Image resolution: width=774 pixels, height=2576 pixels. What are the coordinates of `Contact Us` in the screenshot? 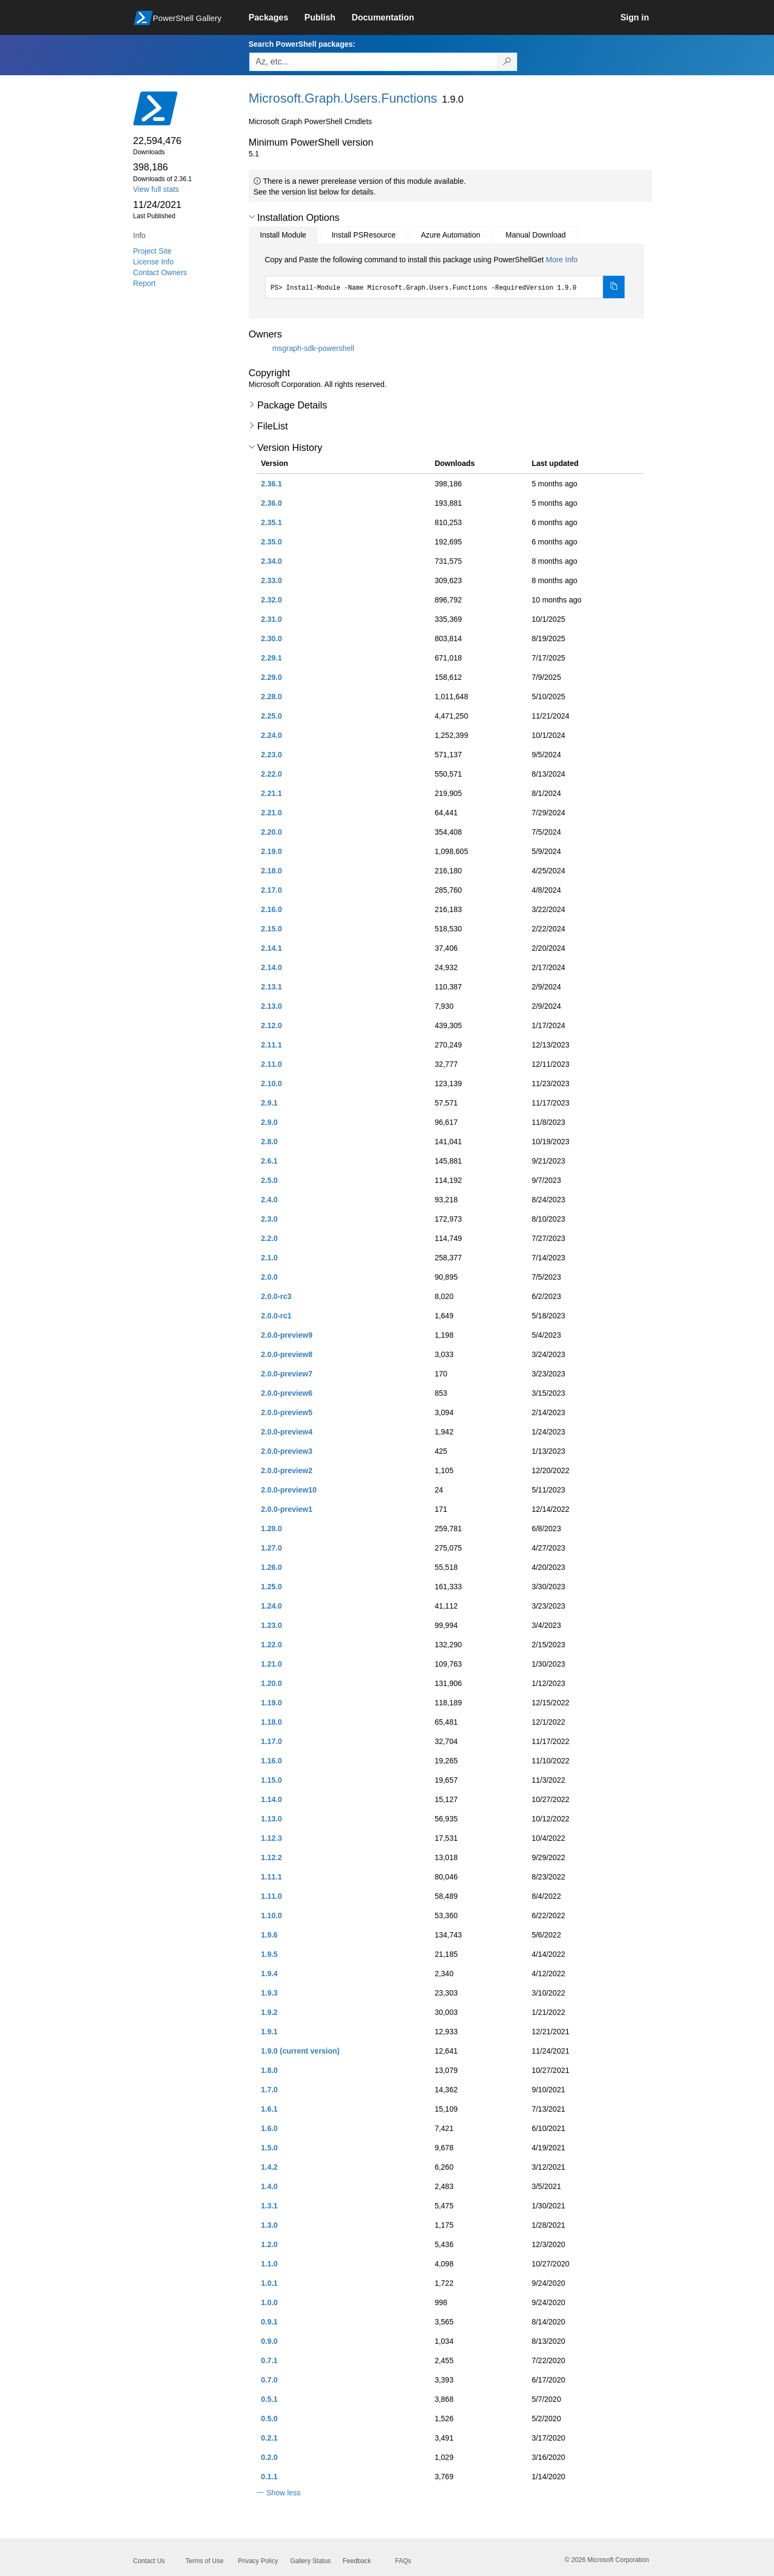 It's located at (149, 2561).